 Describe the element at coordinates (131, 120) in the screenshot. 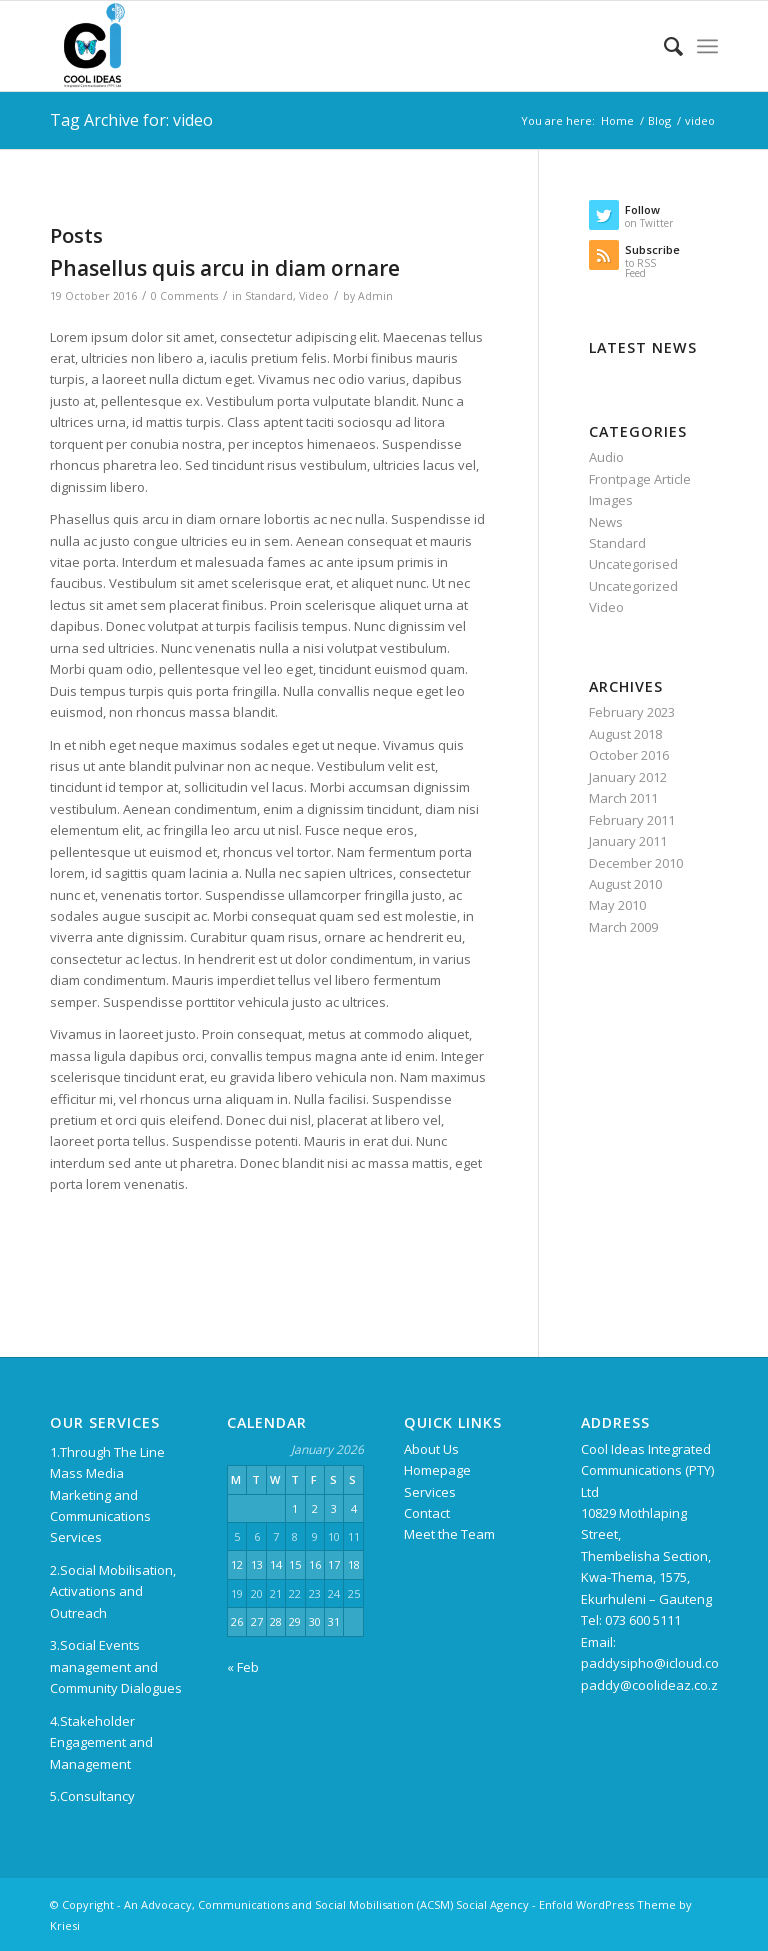

I see `Tag Archive for: video` at that location.